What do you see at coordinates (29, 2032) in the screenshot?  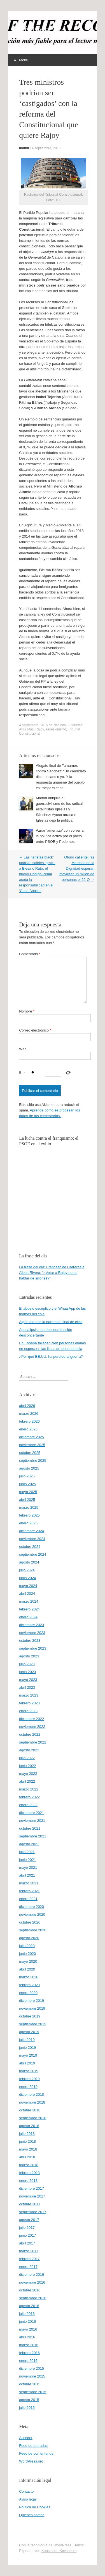 I see `agosto 2019` at bounding box center [29, 2032].